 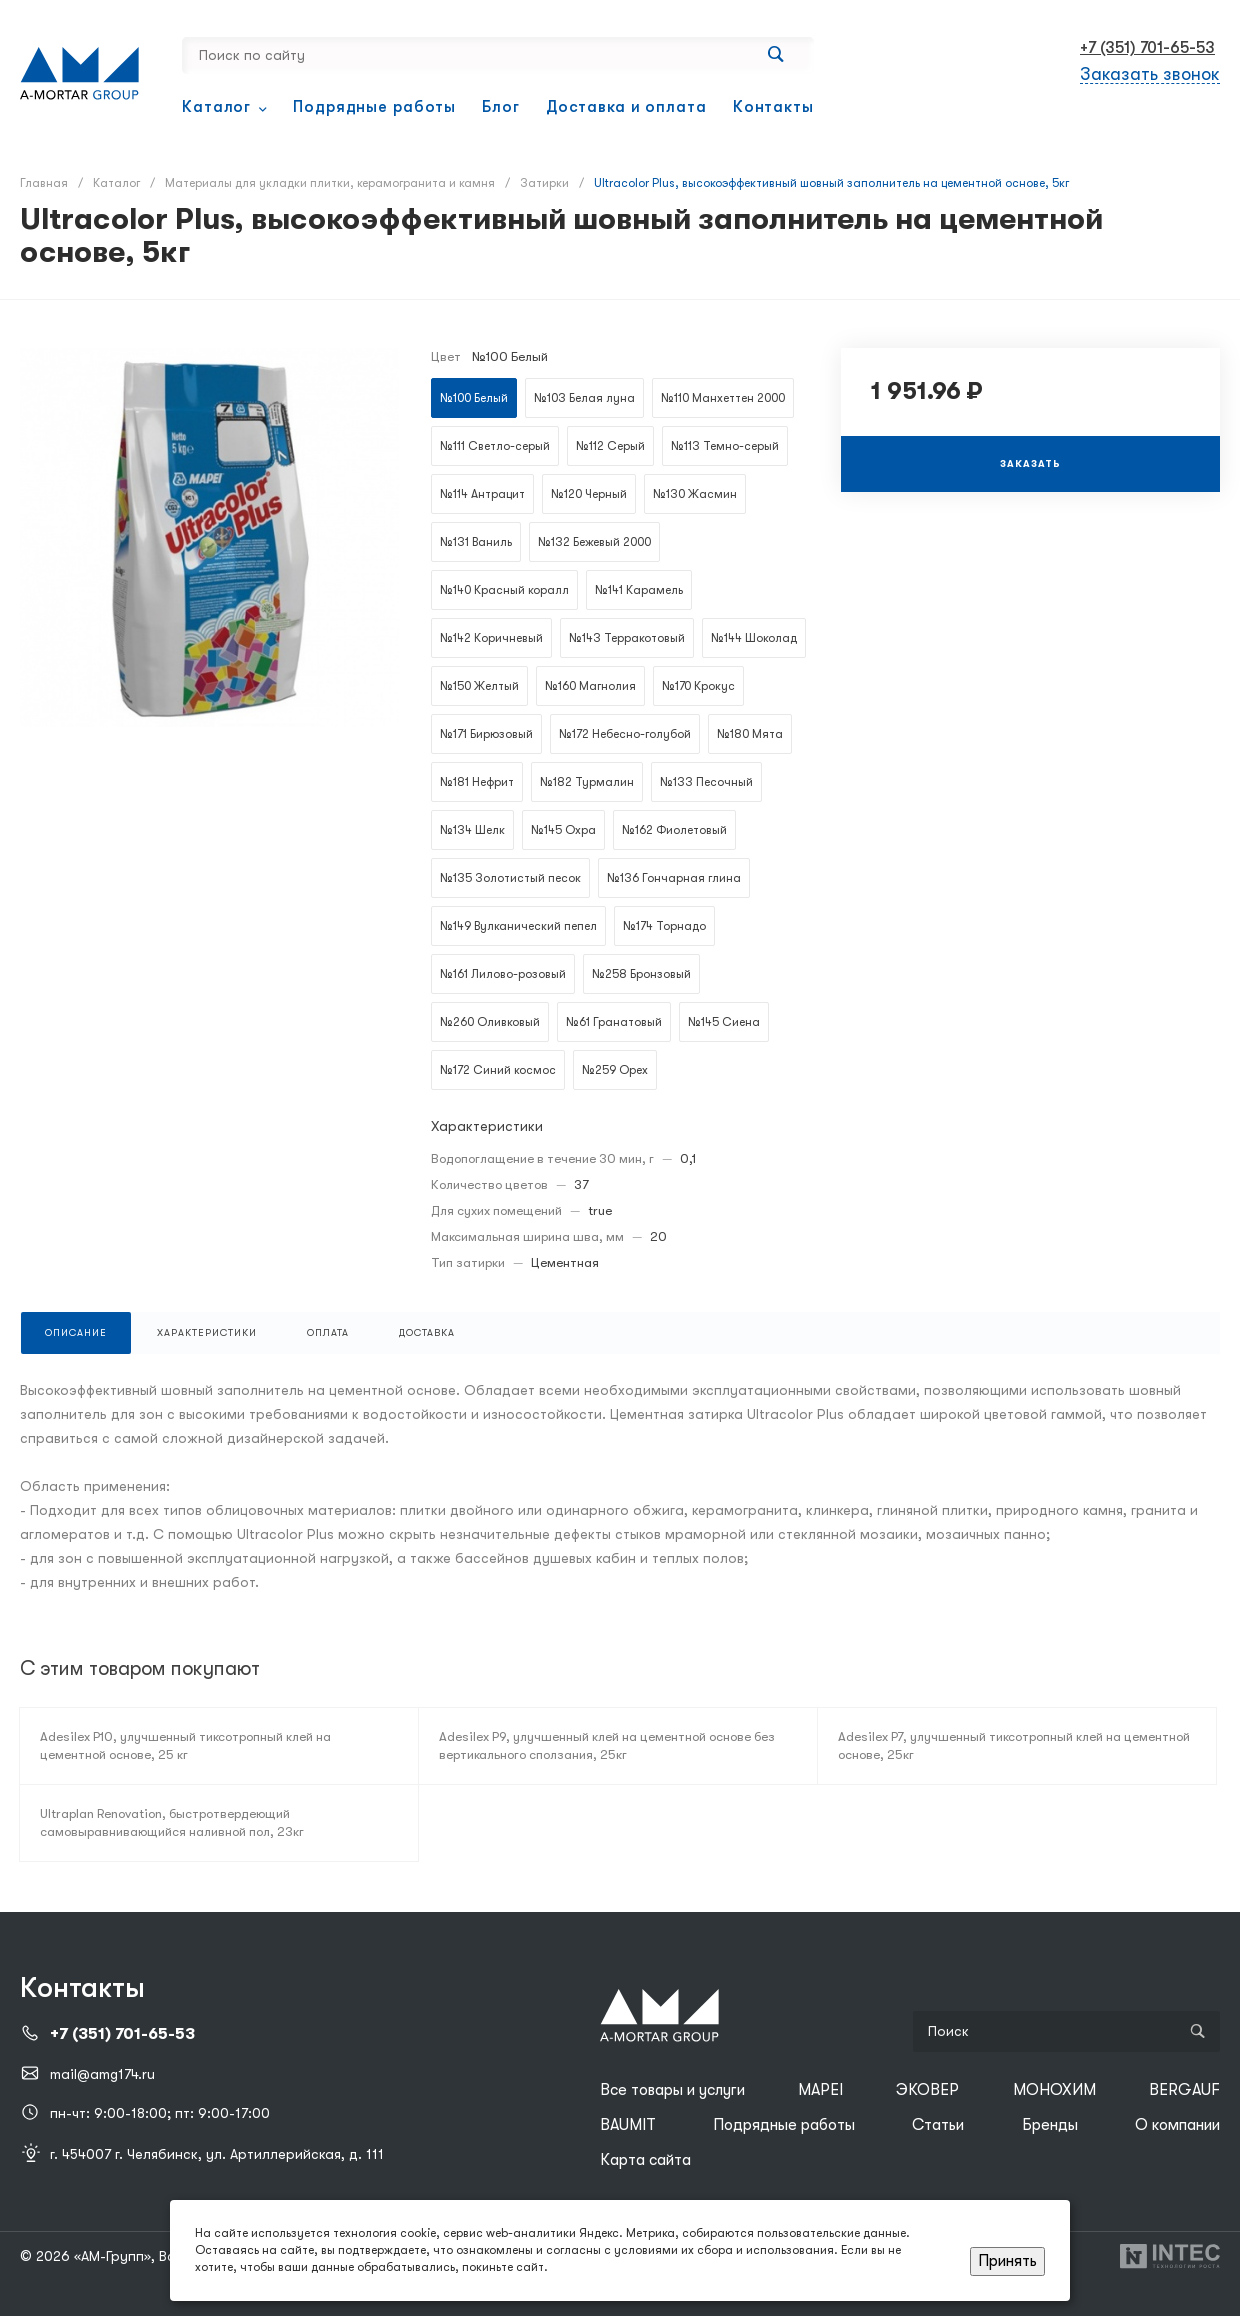 I want to click on Подрядные работы, so click(x=784, y=2125).